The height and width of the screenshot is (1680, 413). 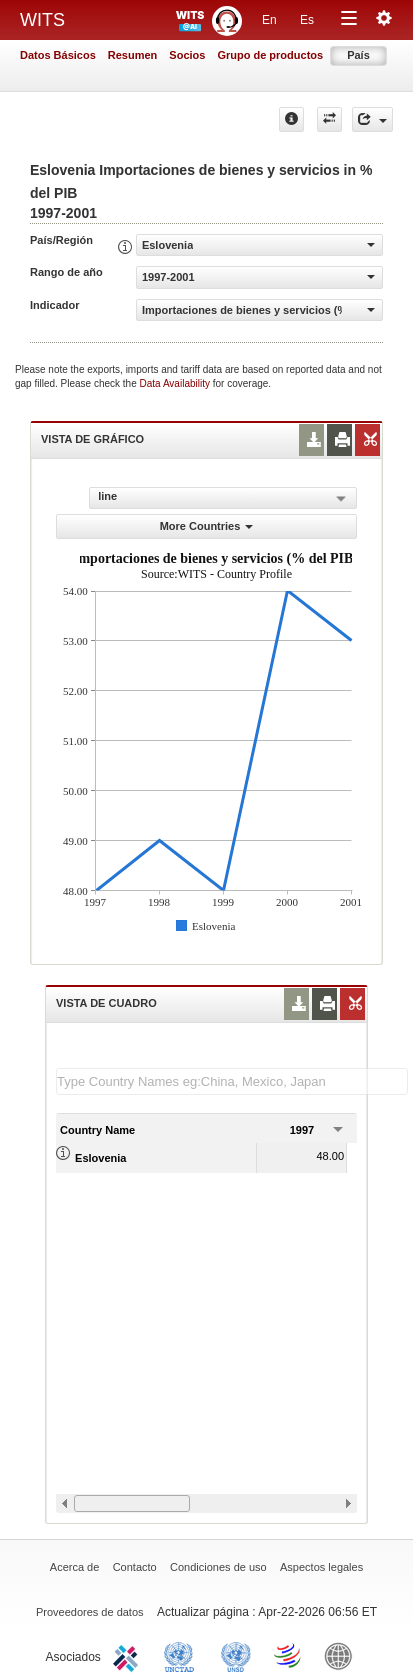 I want to click on [textbox], so click(x=232, y=1081).